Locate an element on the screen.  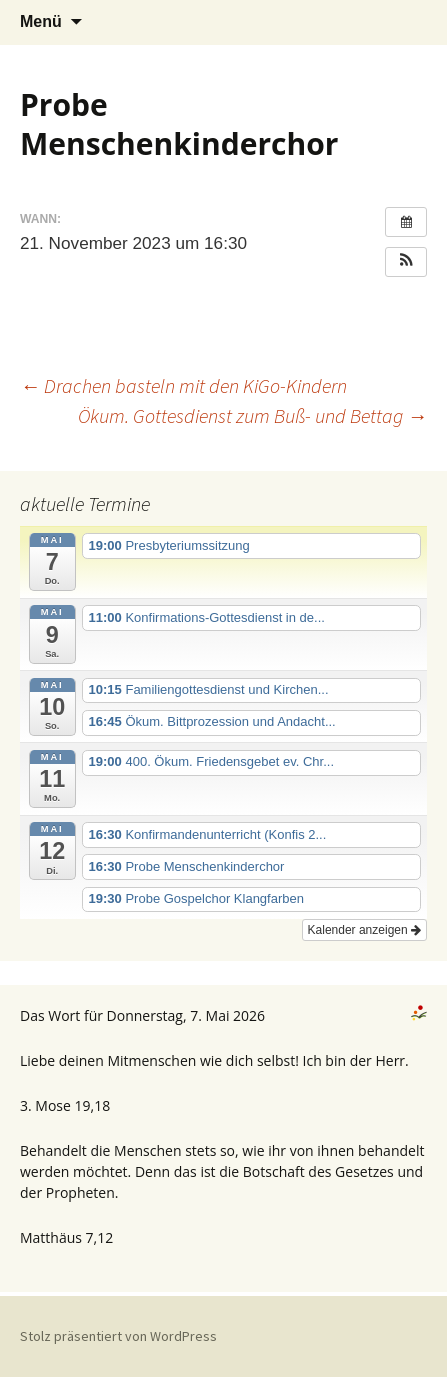
Stolz präsentiert von WordPress is located at coordinates (118, 1336).